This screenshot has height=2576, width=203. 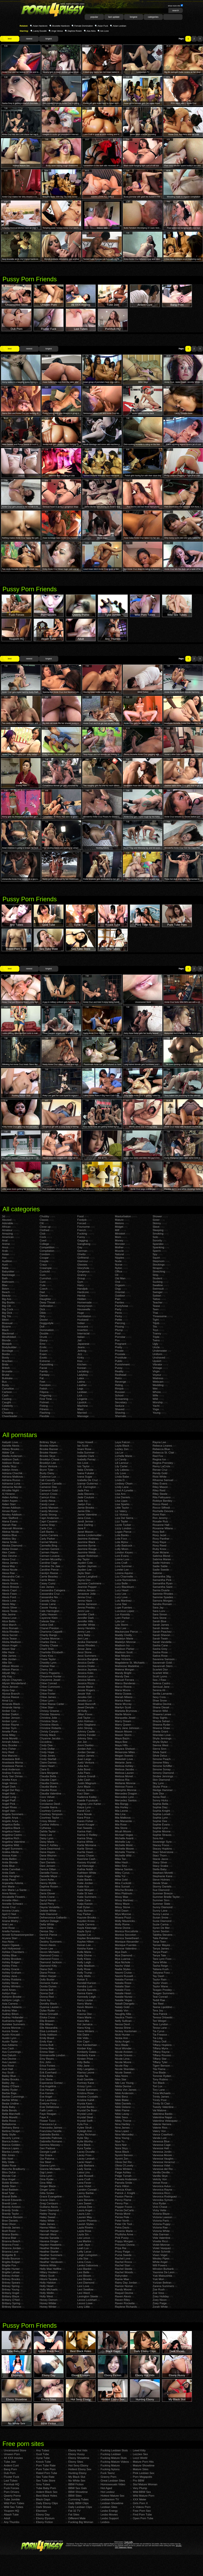 What do you see at coordinates (82, 1250) in the screenshot?
I see `German` at bounding box center [82, 1250].